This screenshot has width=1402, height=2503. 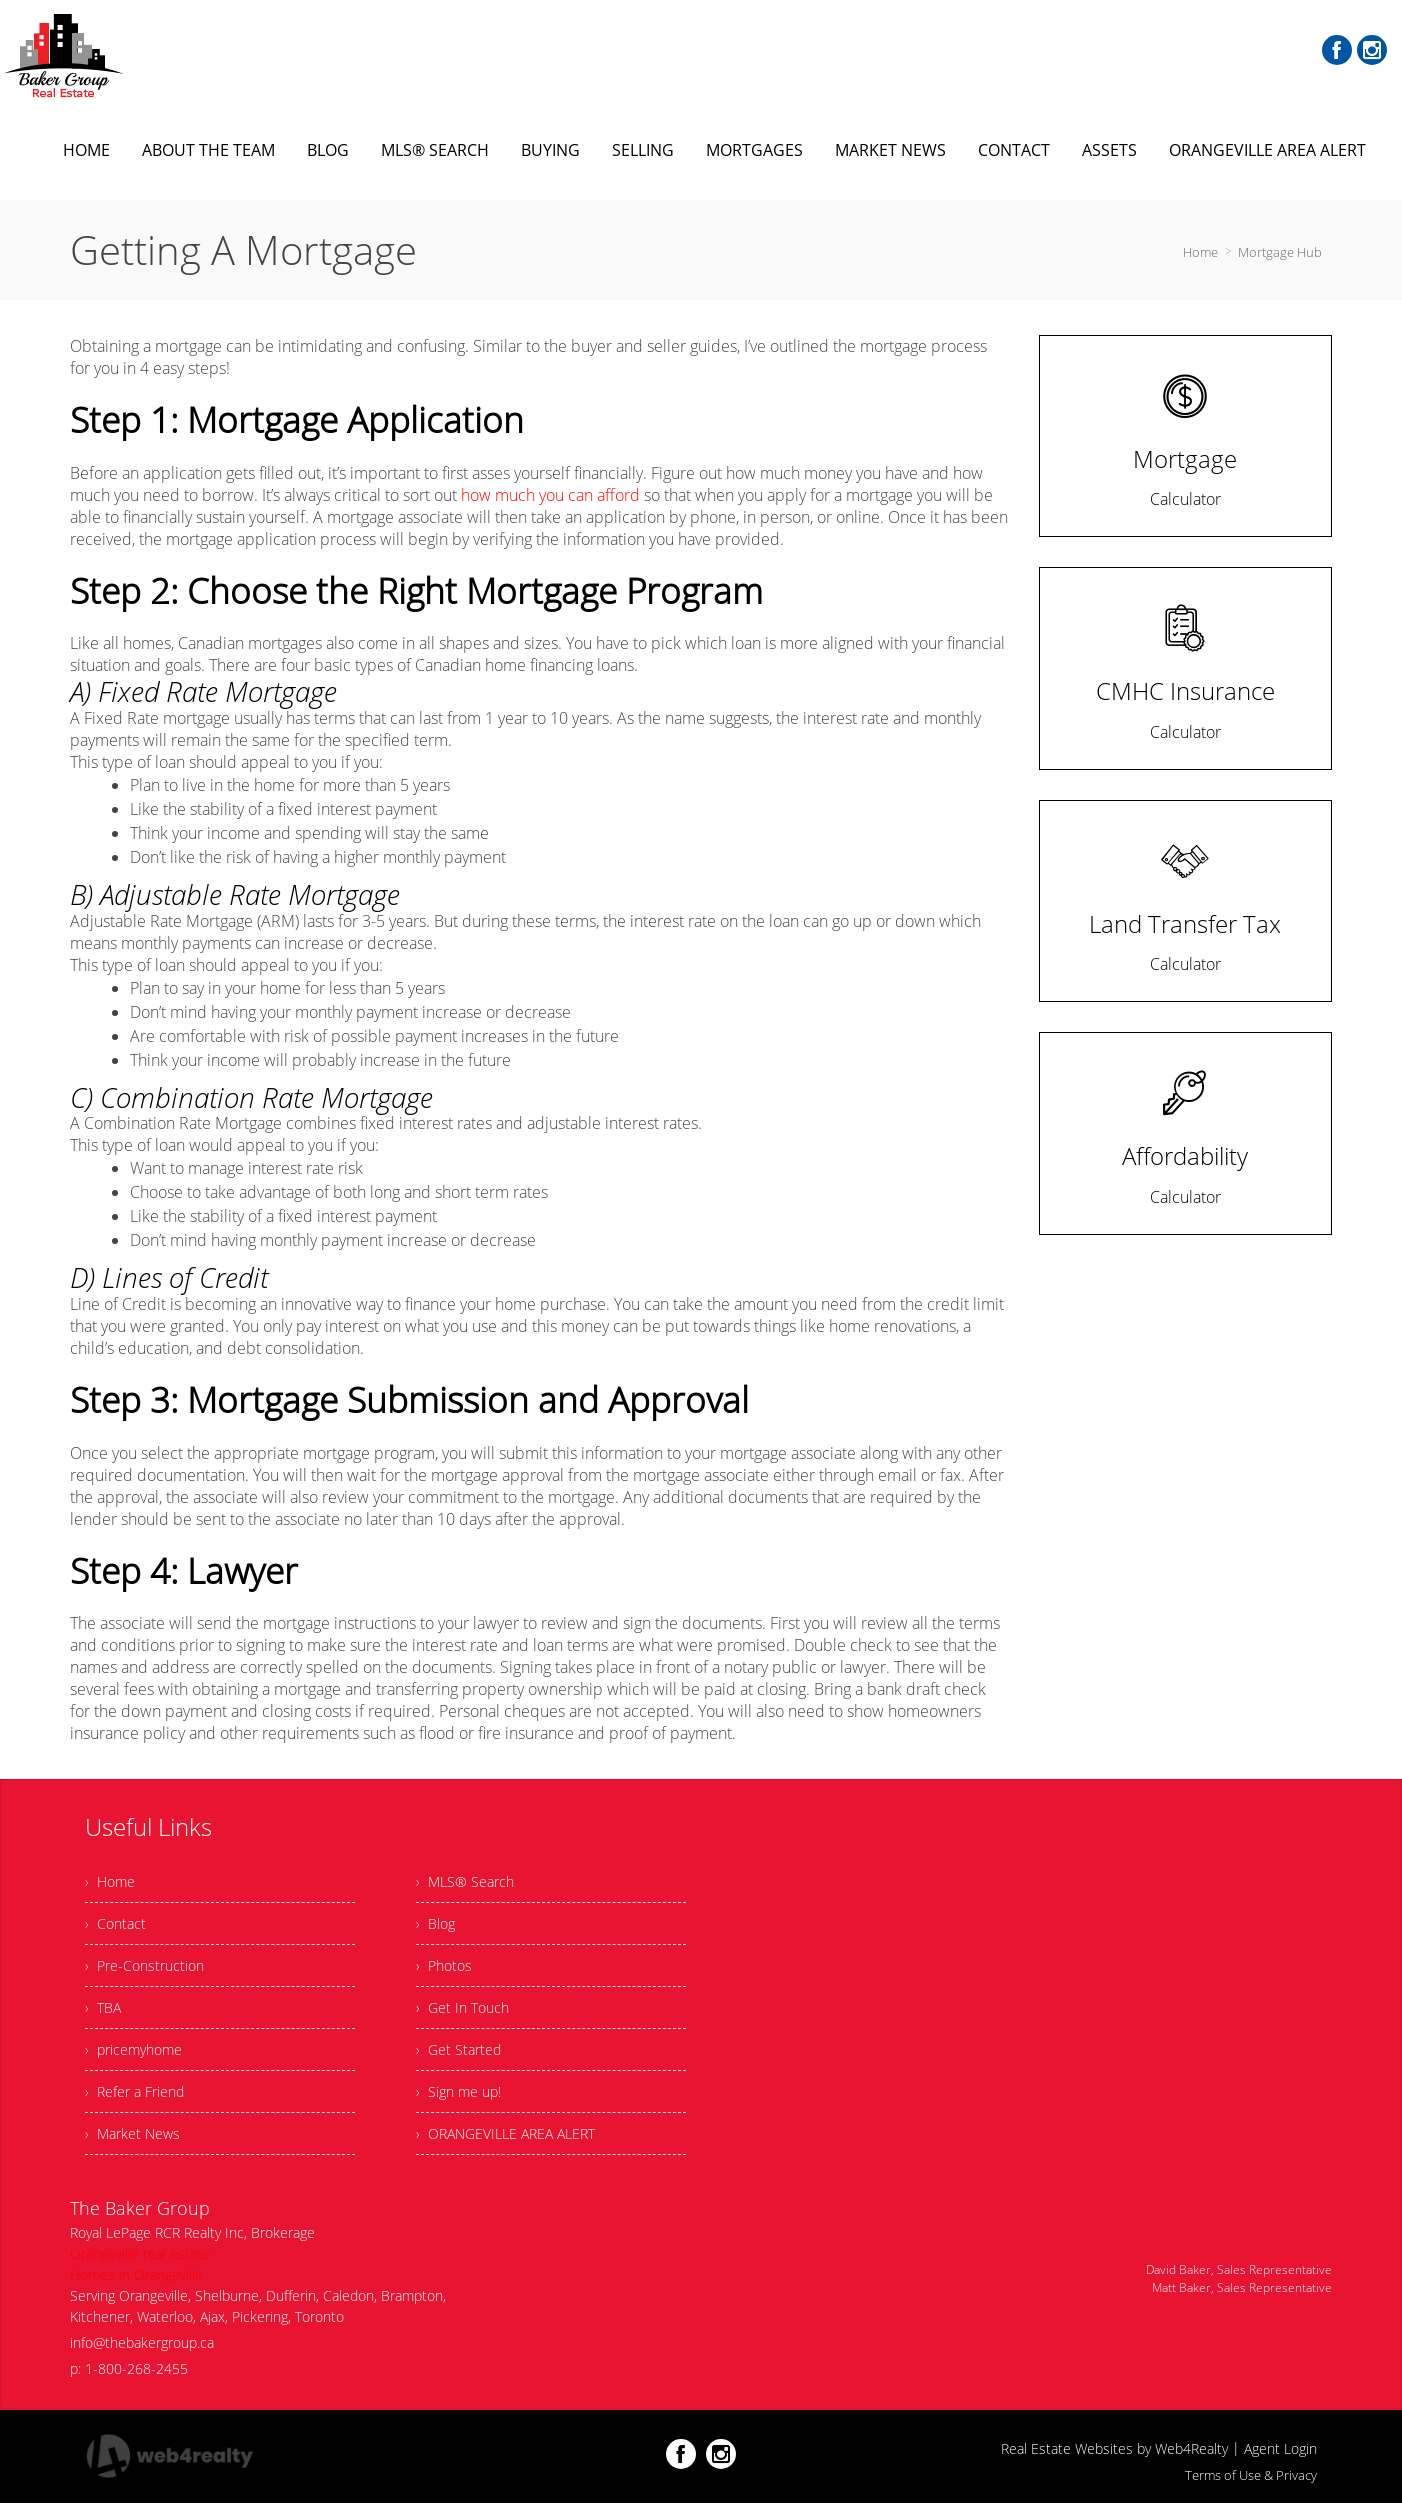 I want to click on how much you can afford, so click(x=550, y=495).